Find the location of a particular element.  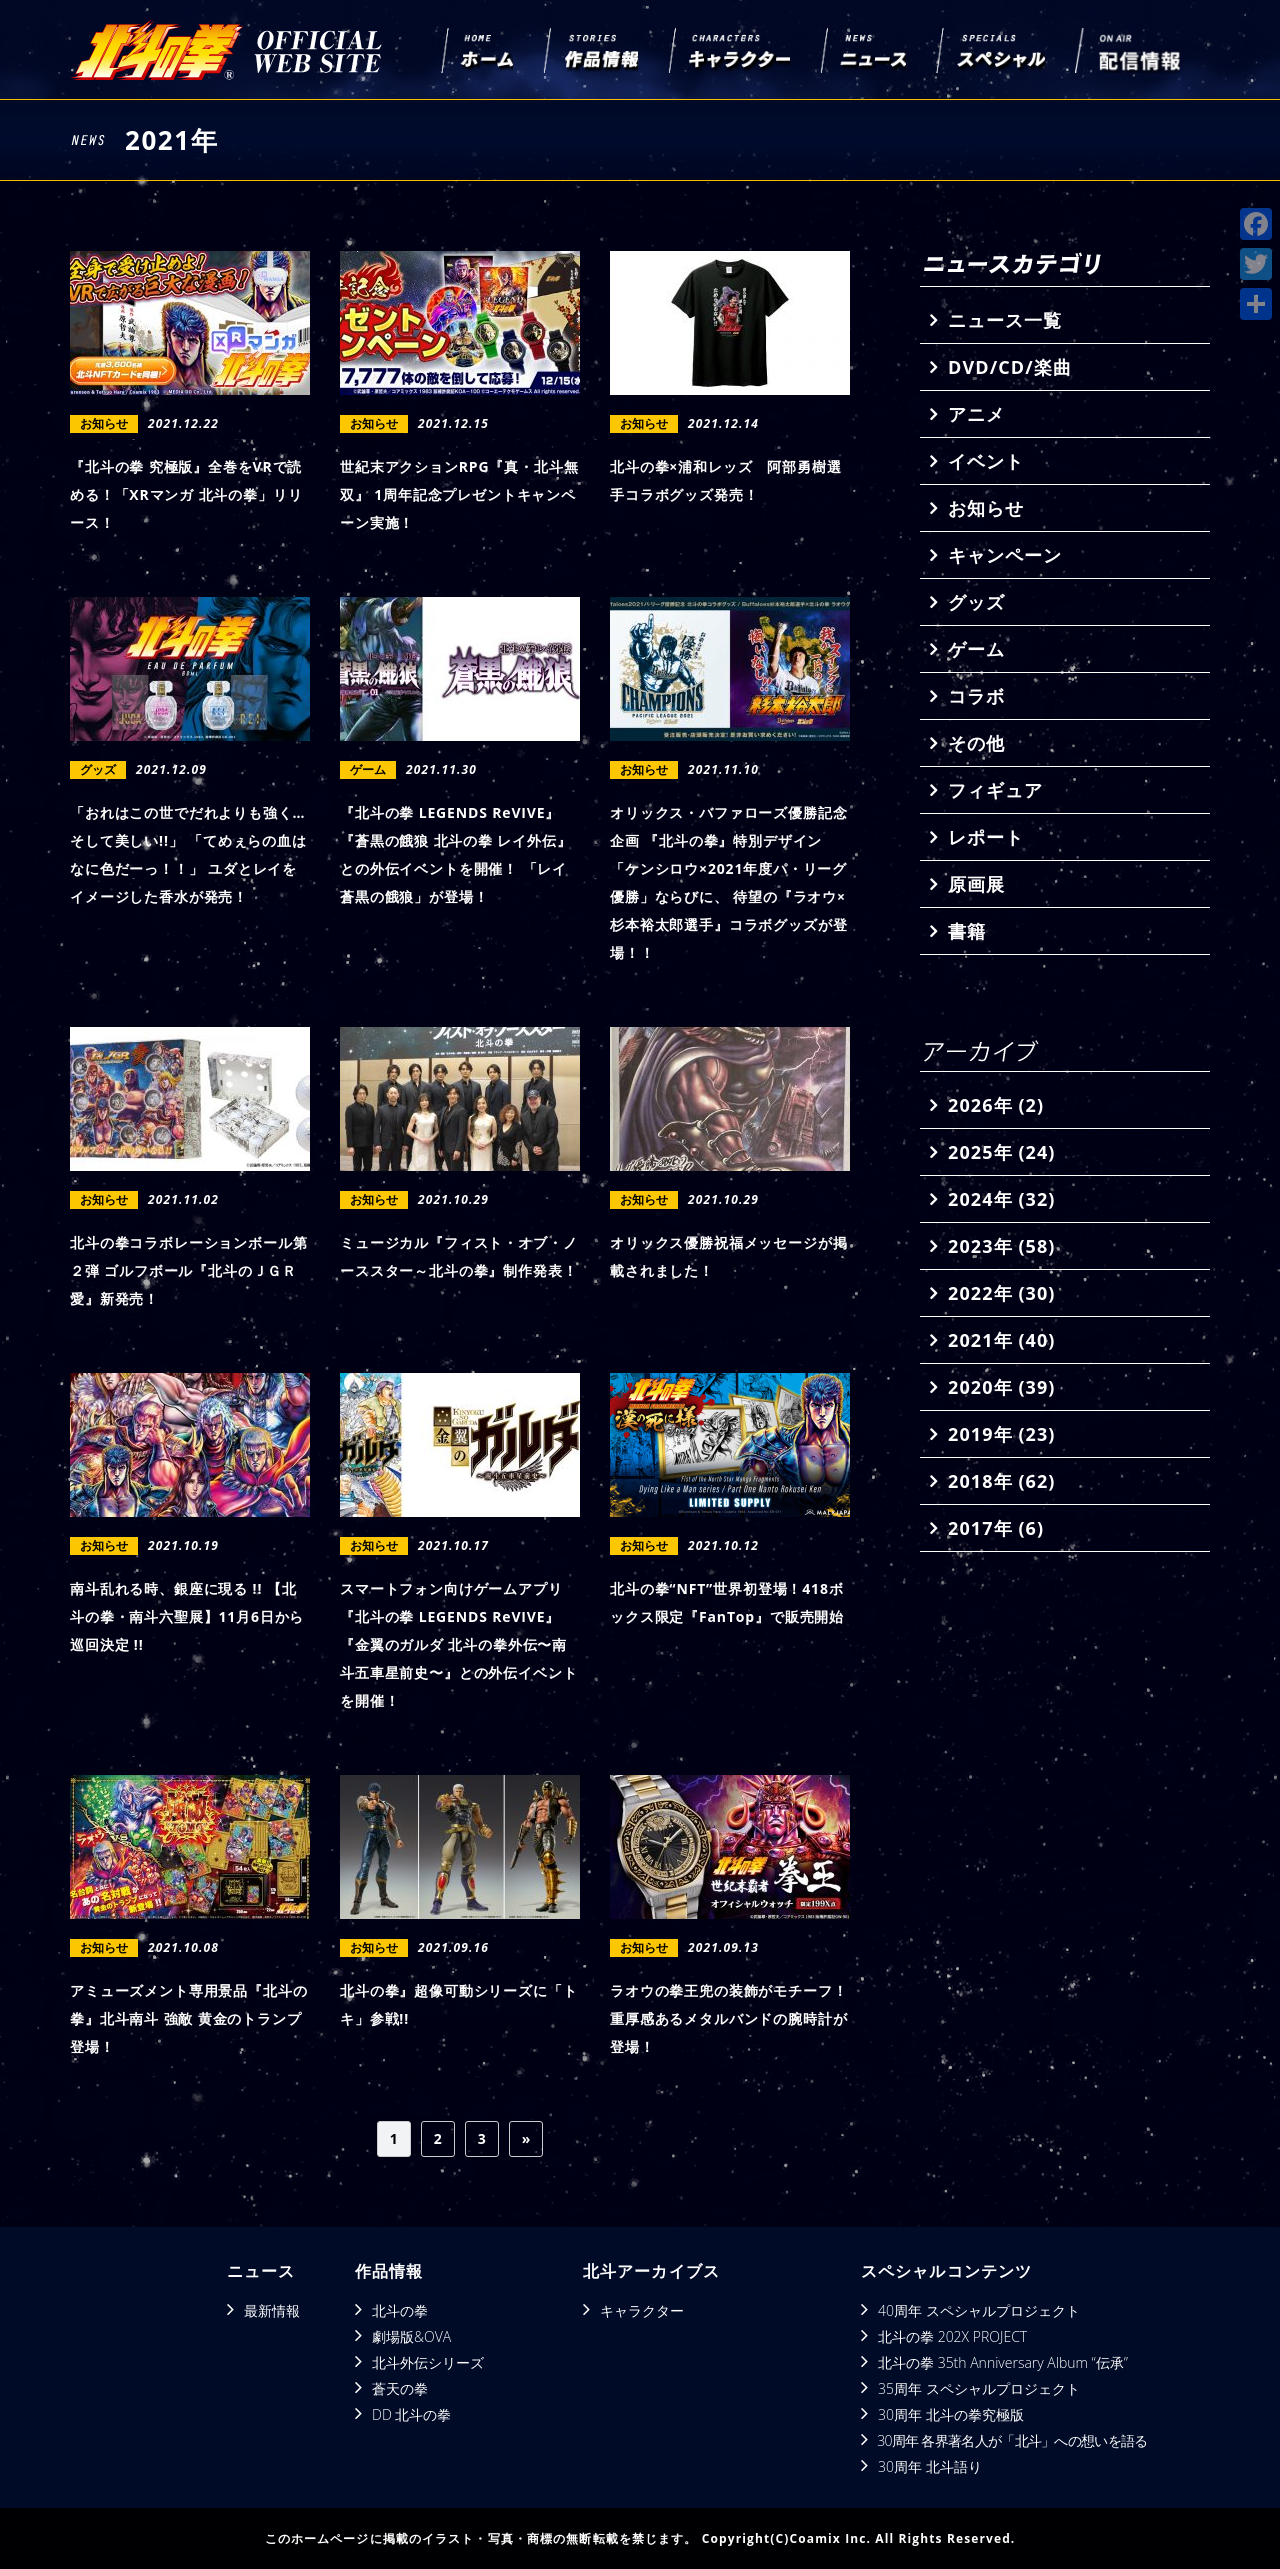

『北斗の拳 究極版』全巻をVRで読める！「XRマンガ 北斗の拳」リリース！ is located at coordinates (186, 494).